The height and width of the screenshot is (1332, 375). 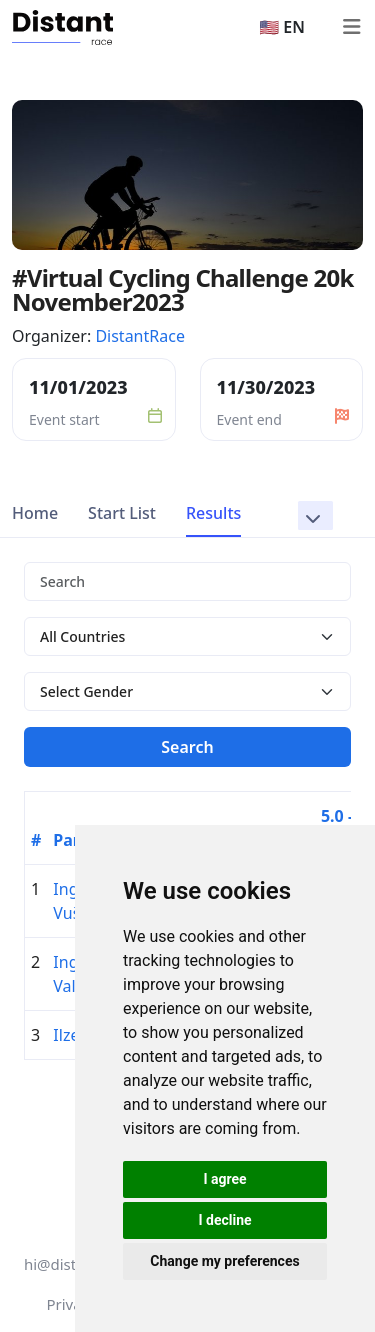 I want to click on [Toggle navigation], so click(x=351, y=27).